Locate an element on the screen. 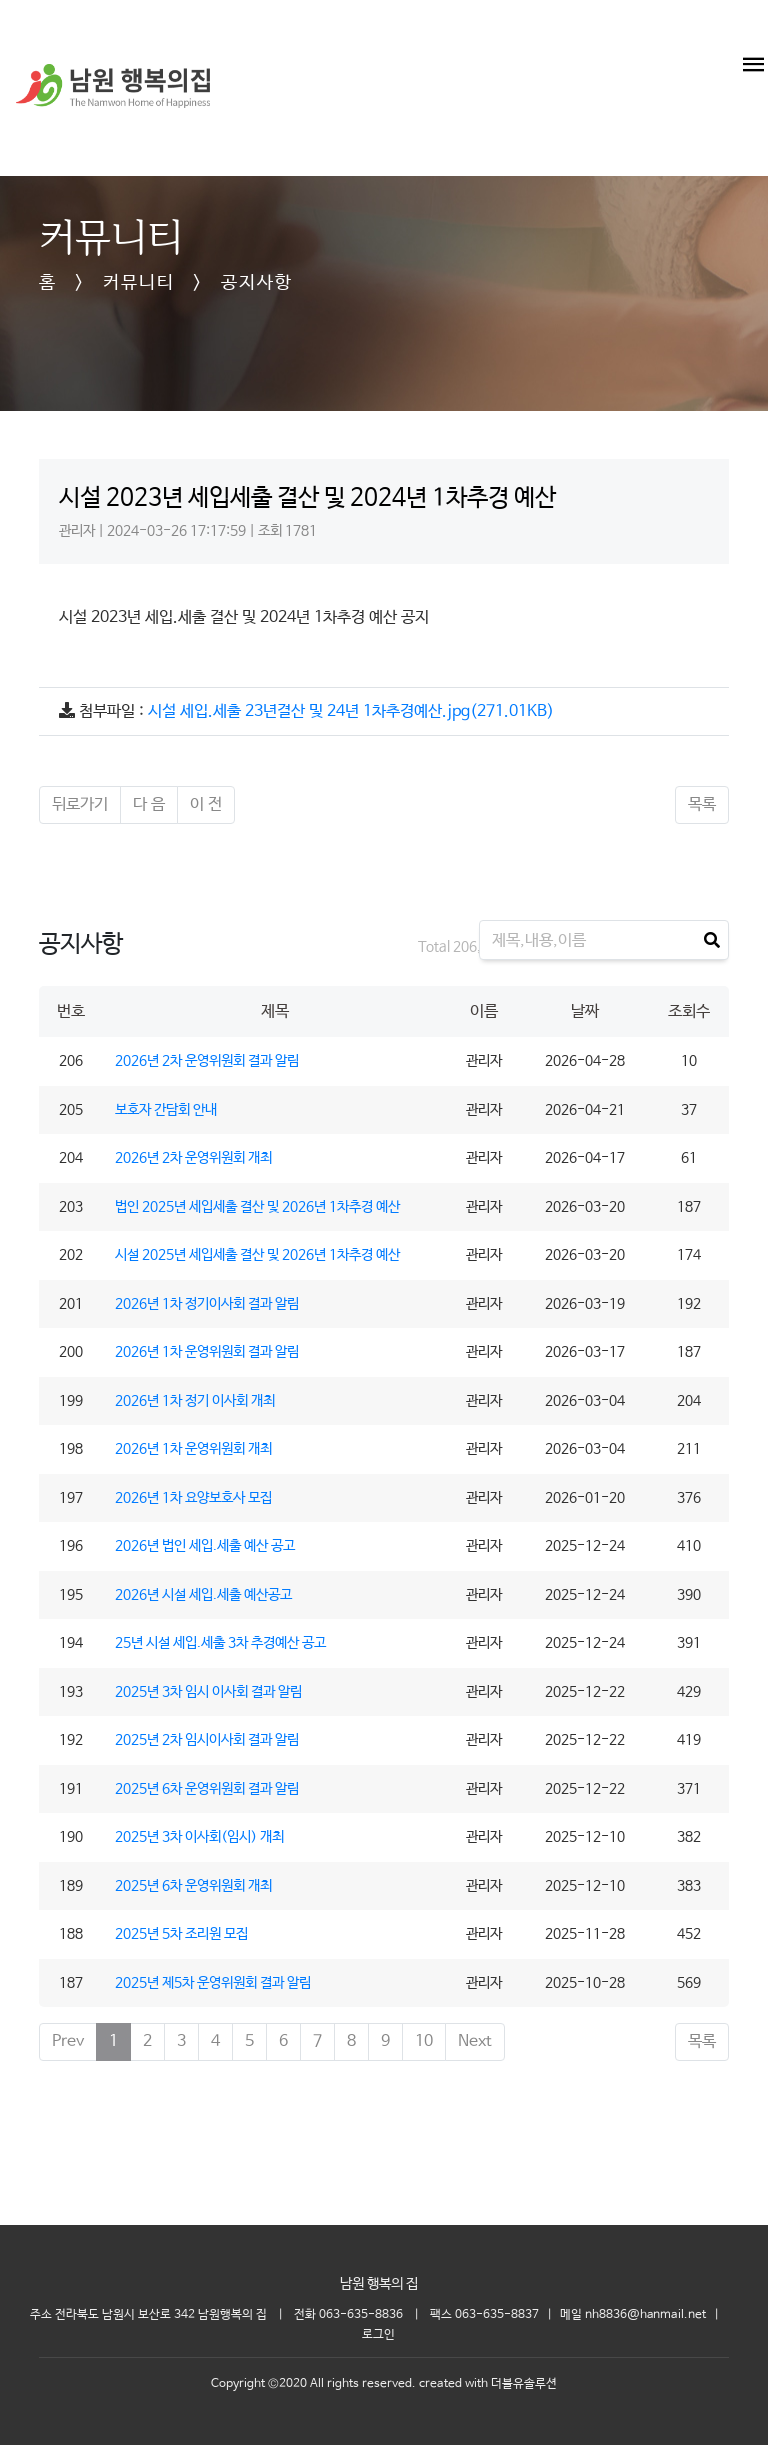  Next is located at coordinates (475, 2041).